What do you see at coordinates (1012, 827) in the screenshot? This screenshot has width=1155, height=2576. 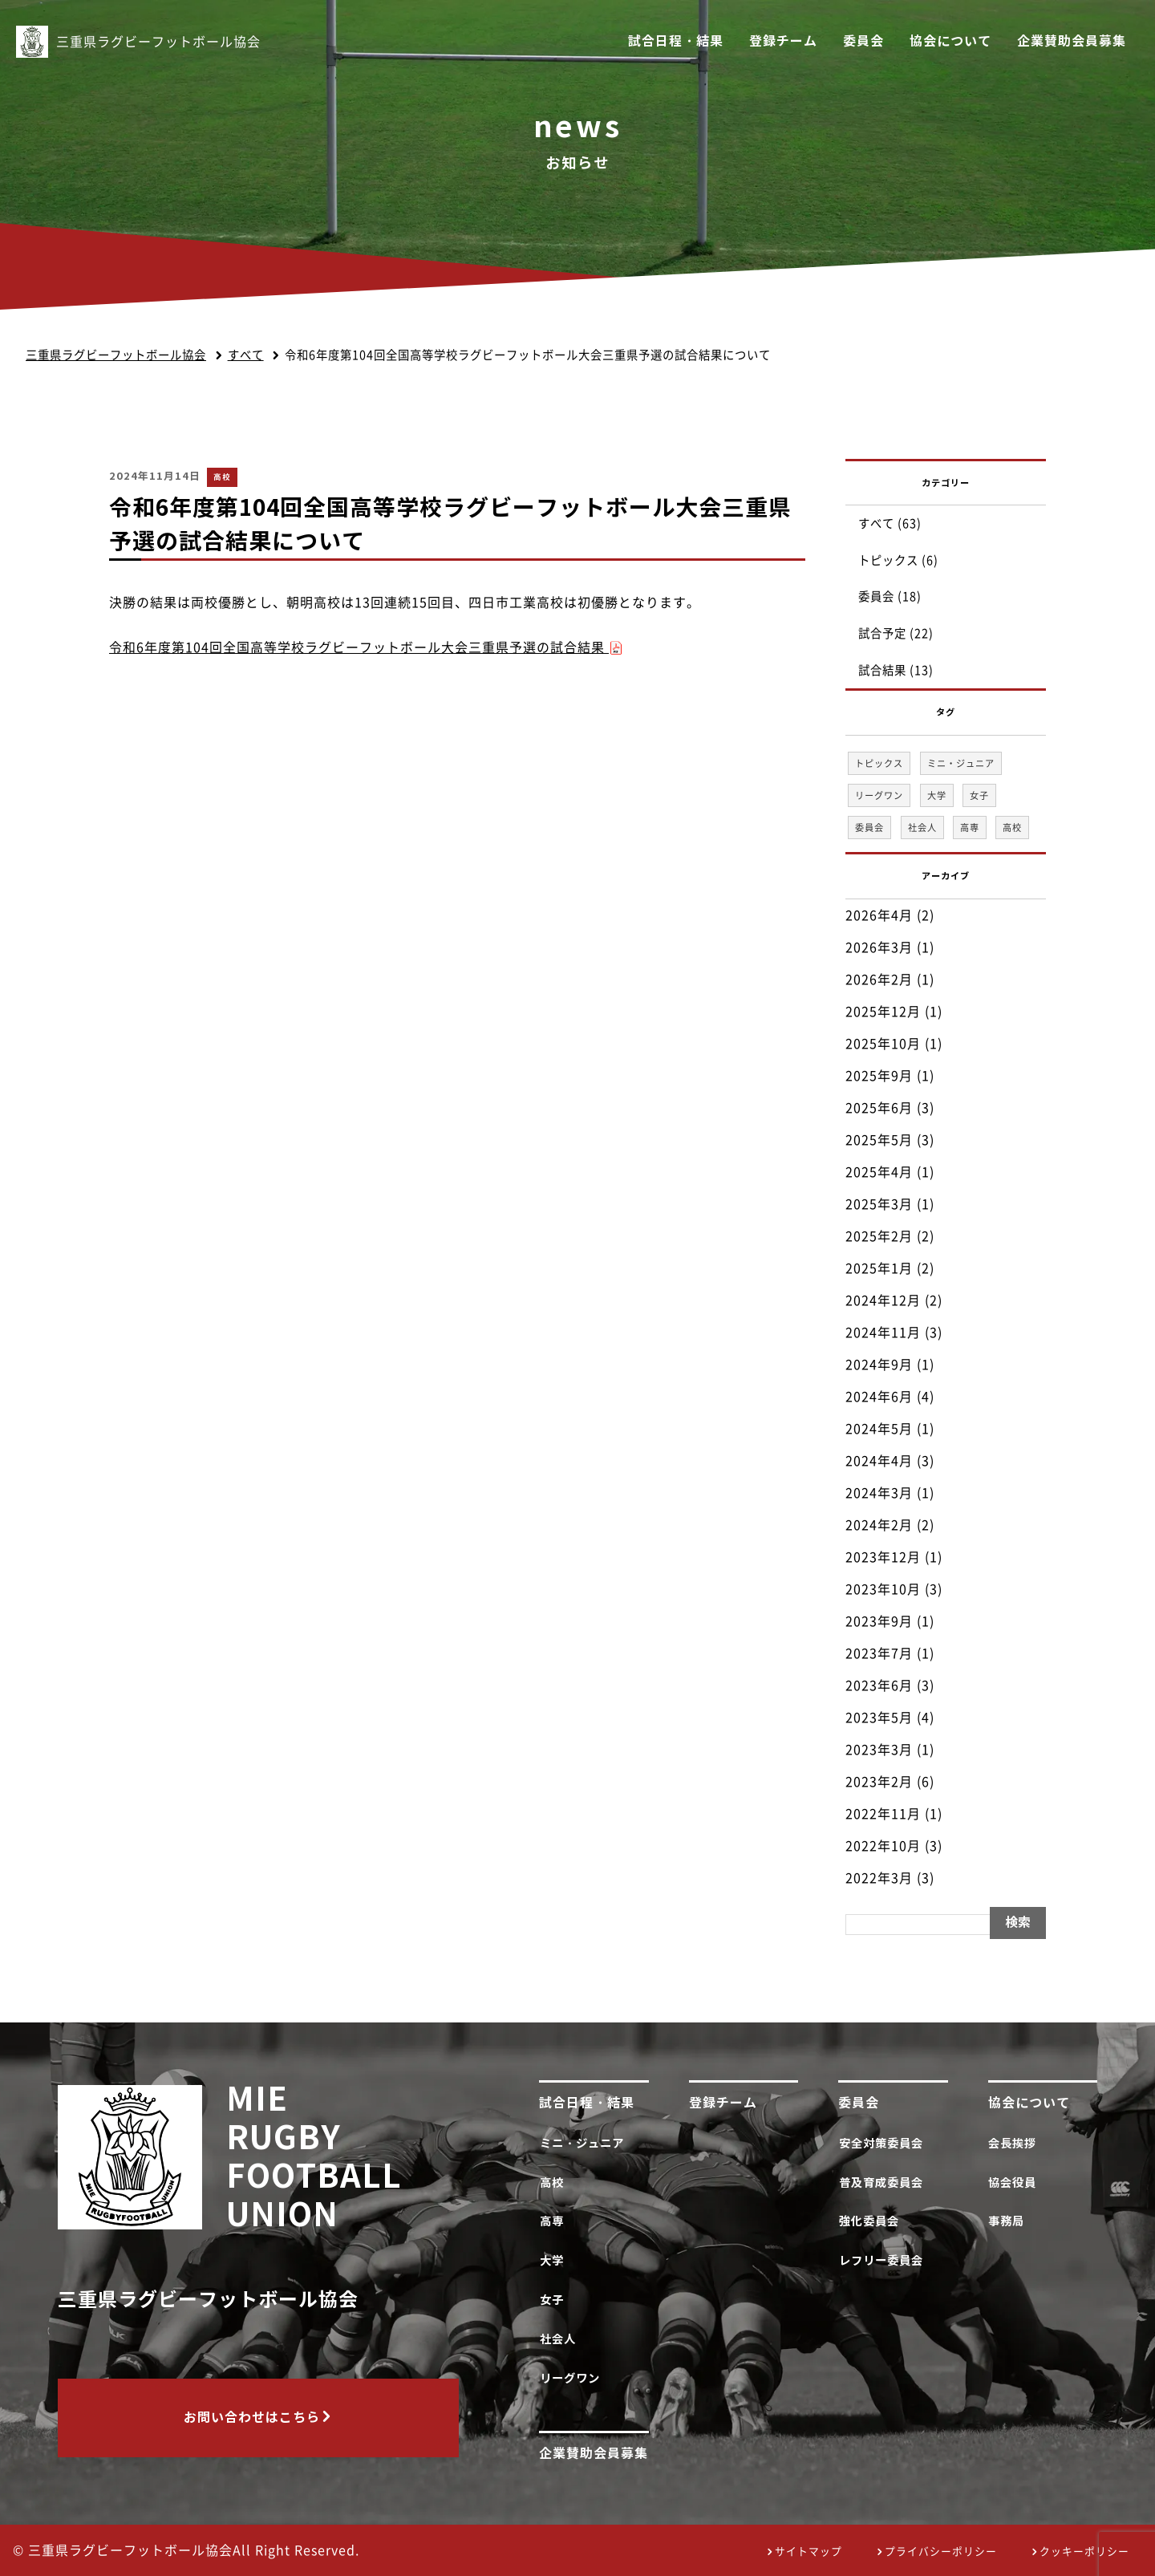 I see `高校 [高校 (33個の項目)]` at bounding box center [1012, 827].